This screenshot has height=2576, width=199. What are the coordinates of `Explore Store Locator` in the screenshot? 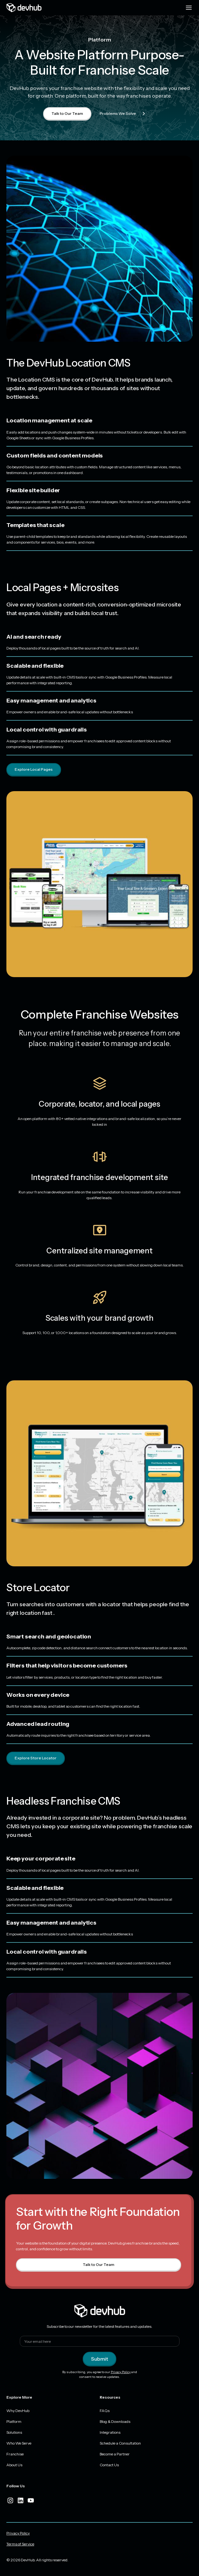 It's located at (36, 1758).